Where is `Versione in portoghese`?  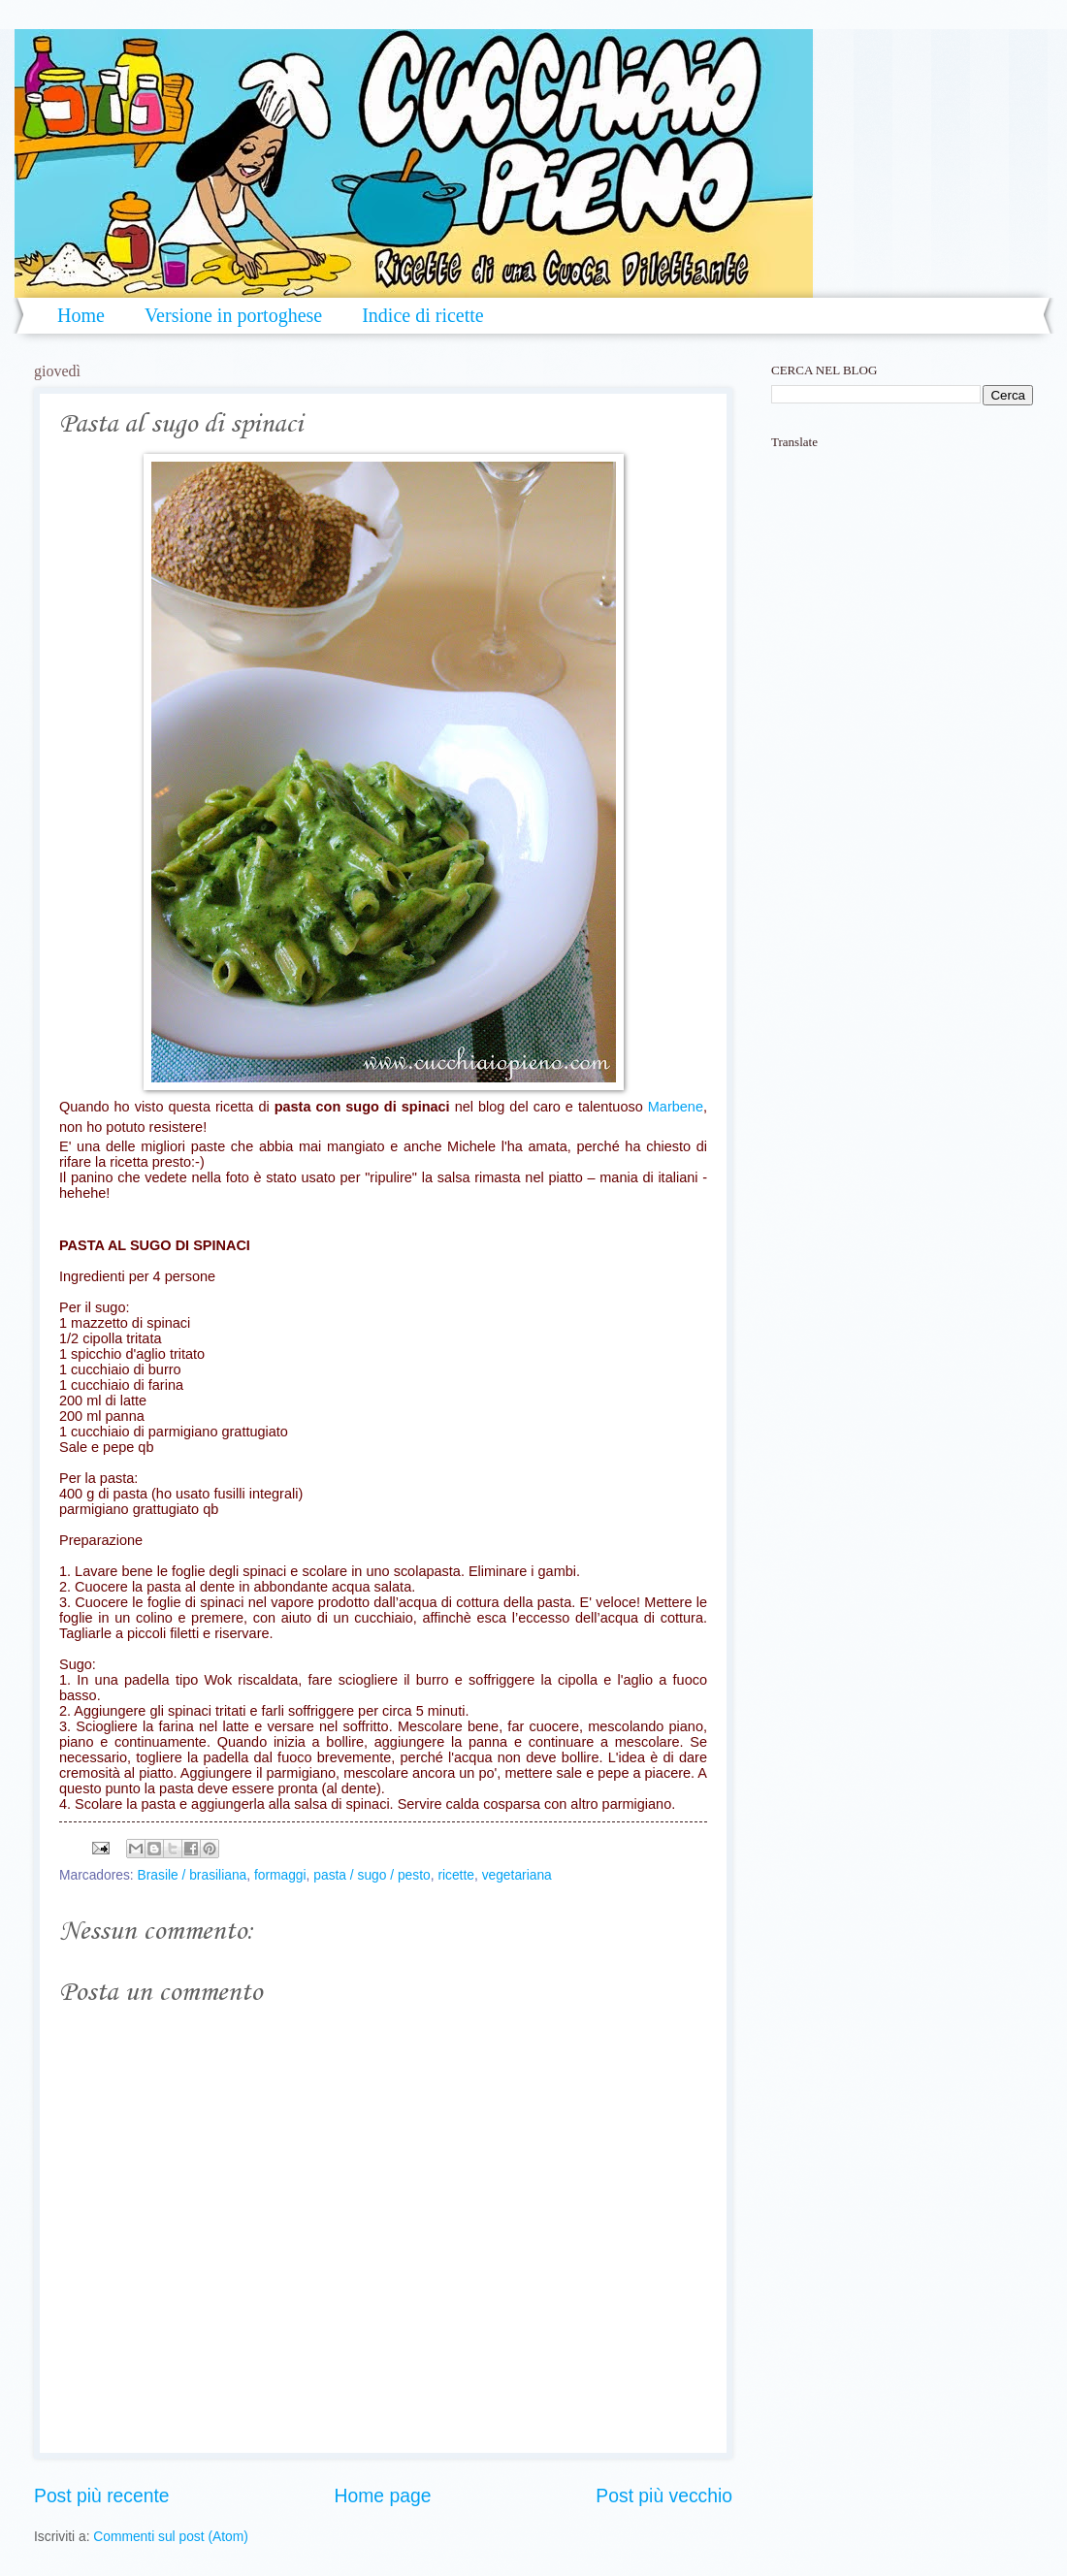
Versione in portoghese is located at coordinates (233, 315).